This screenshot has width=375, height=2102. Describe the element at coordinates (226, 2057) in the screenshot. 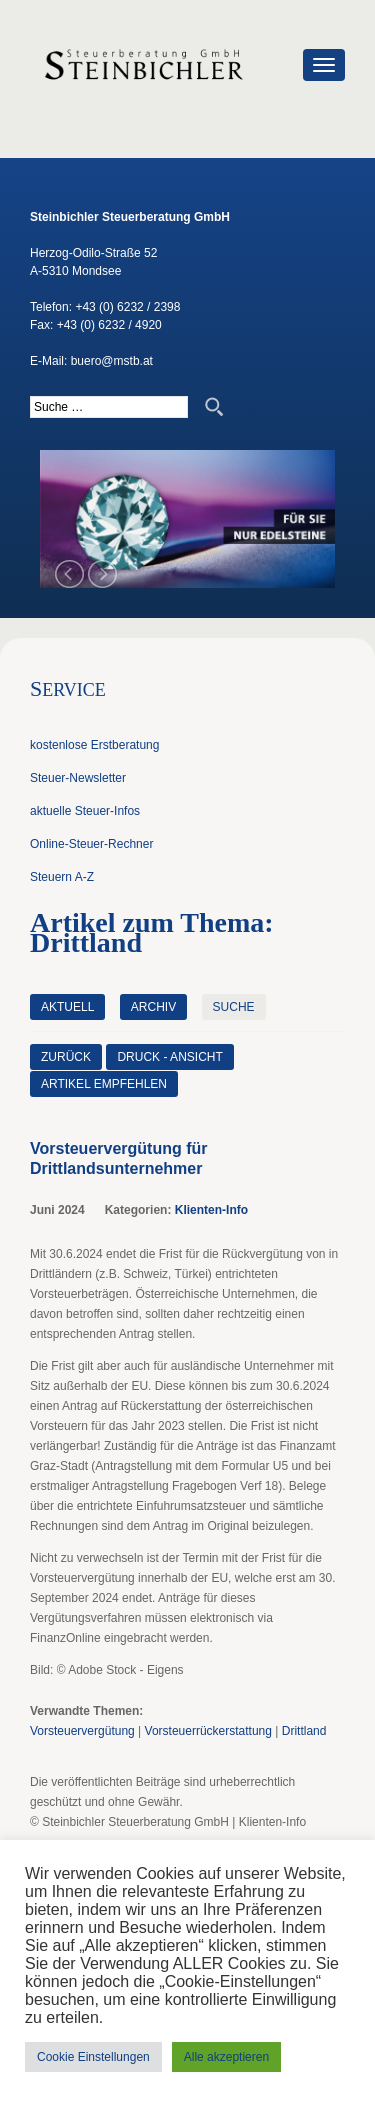

I see `Alle akzeptieren [button]` at that location.